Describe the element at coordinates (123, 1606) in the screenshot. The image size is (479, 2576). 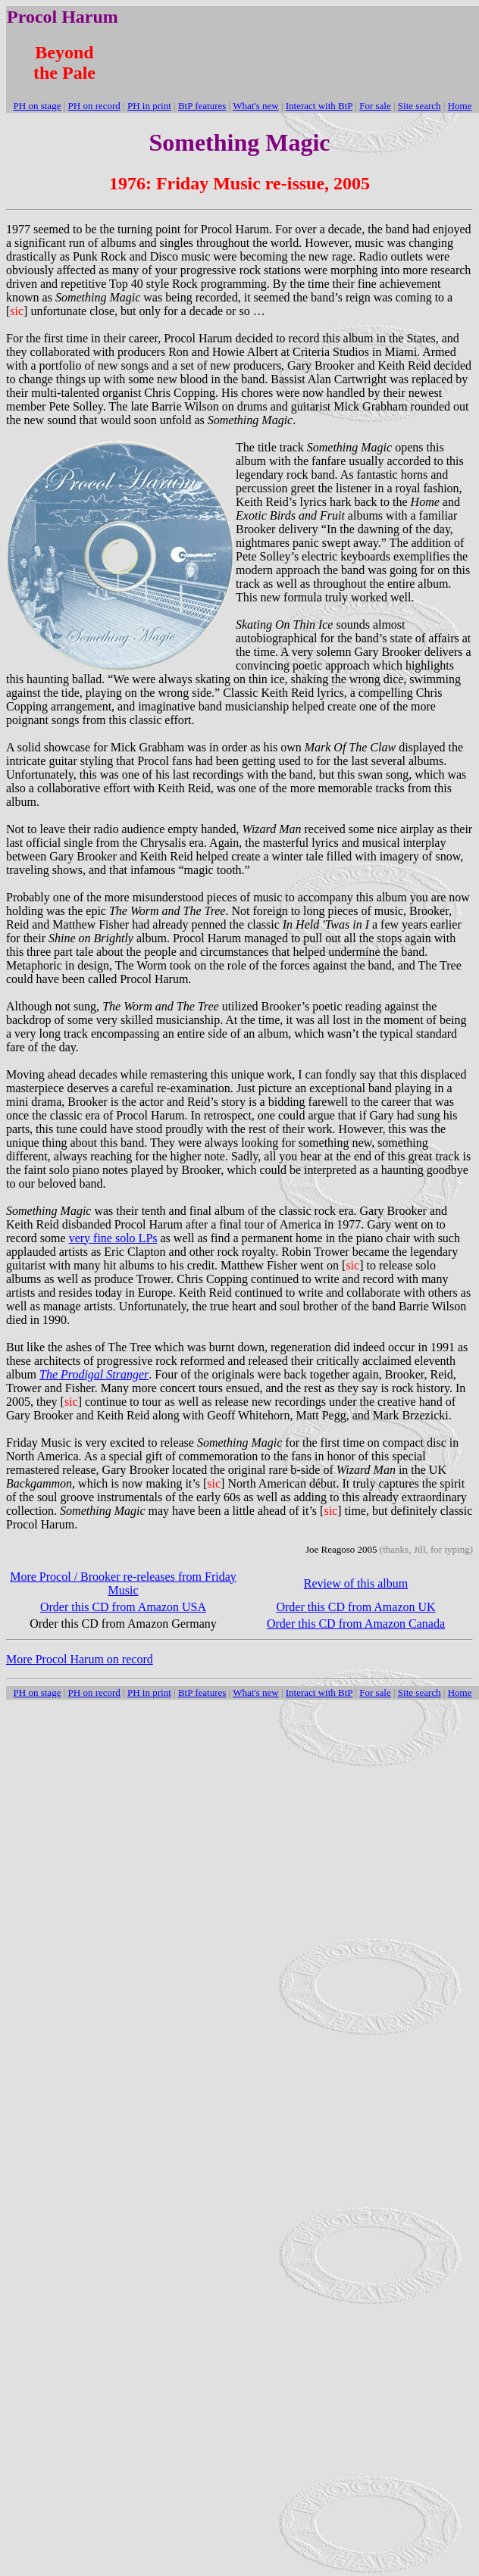
I see `Order this CD from Amazon USA` at that location.